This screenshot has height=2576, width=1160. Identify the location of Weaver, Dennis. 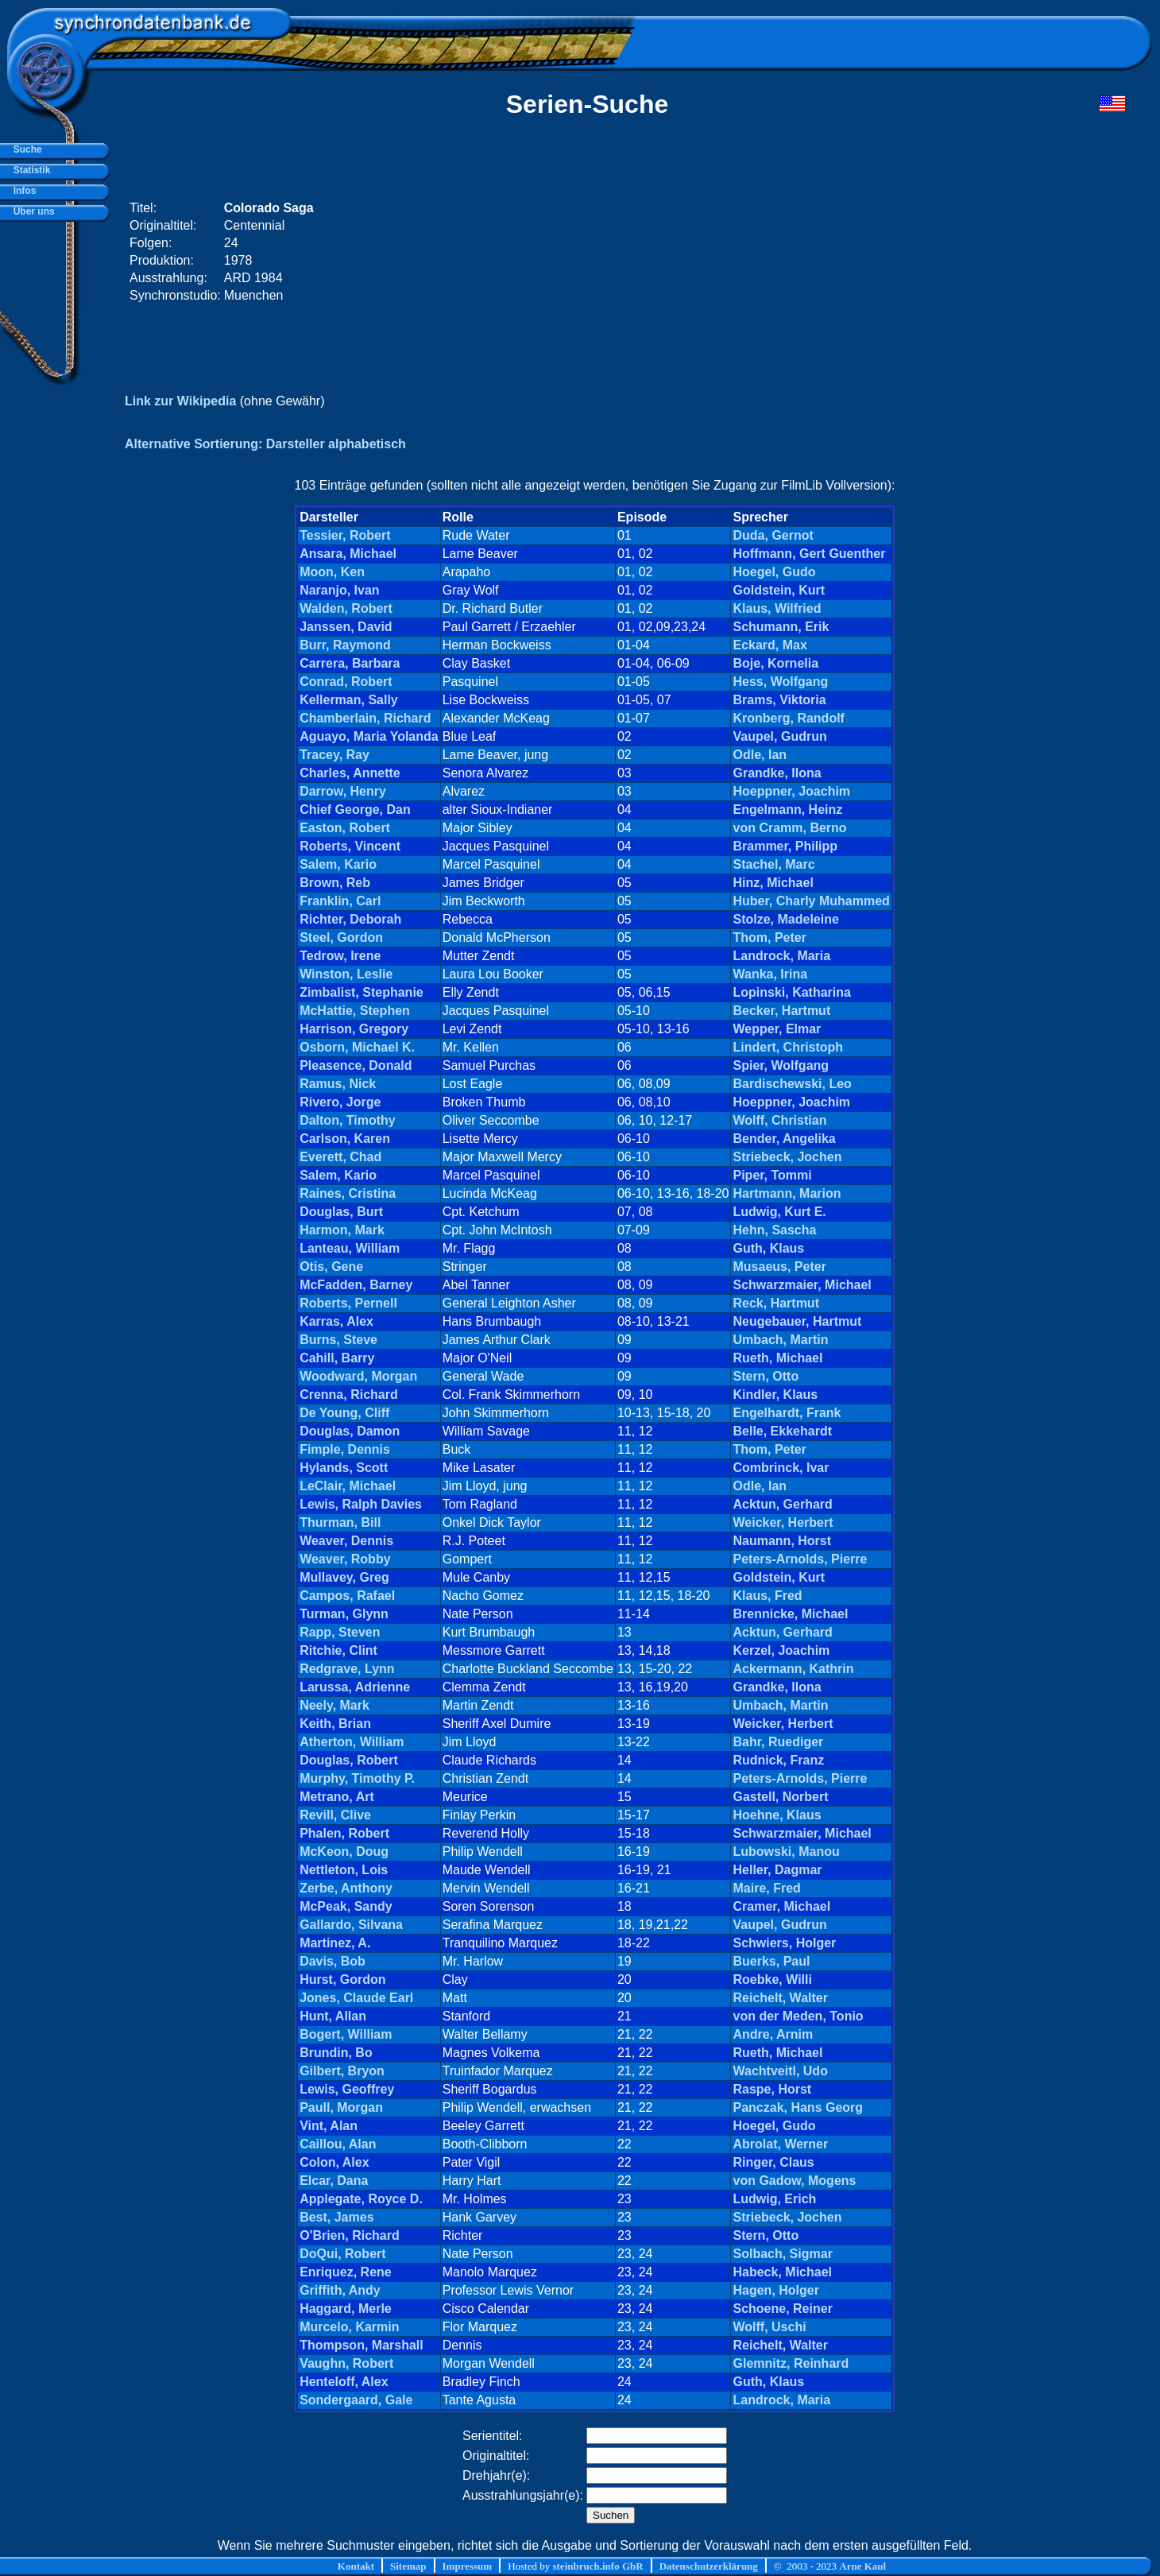
(346, 1541).